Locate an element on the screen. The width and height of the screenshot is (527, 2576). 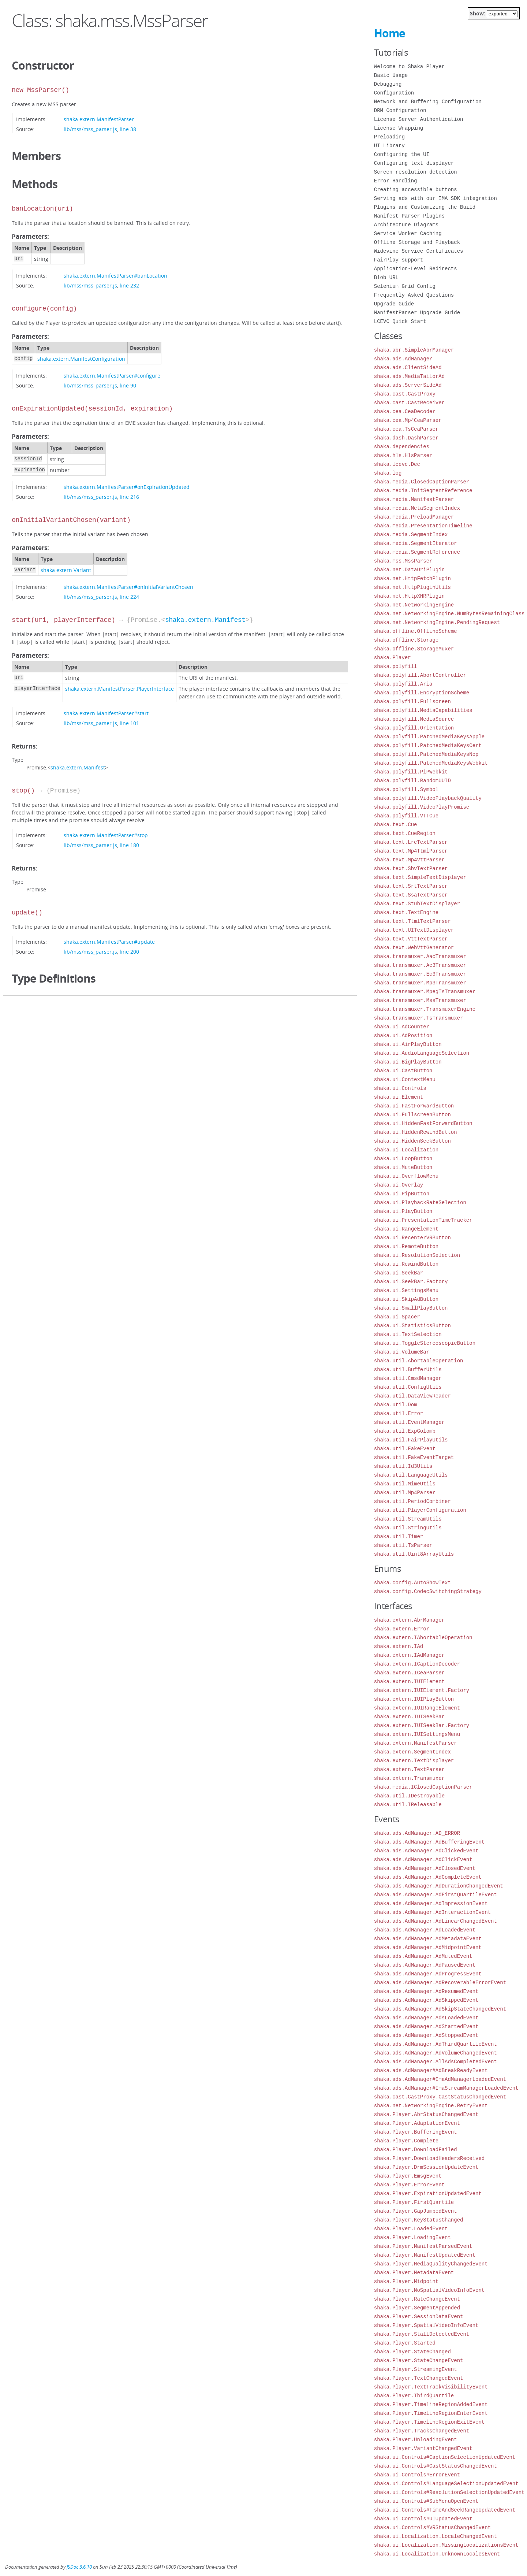
shaka.media.SegmentReference is located at coordinates (417, 552).